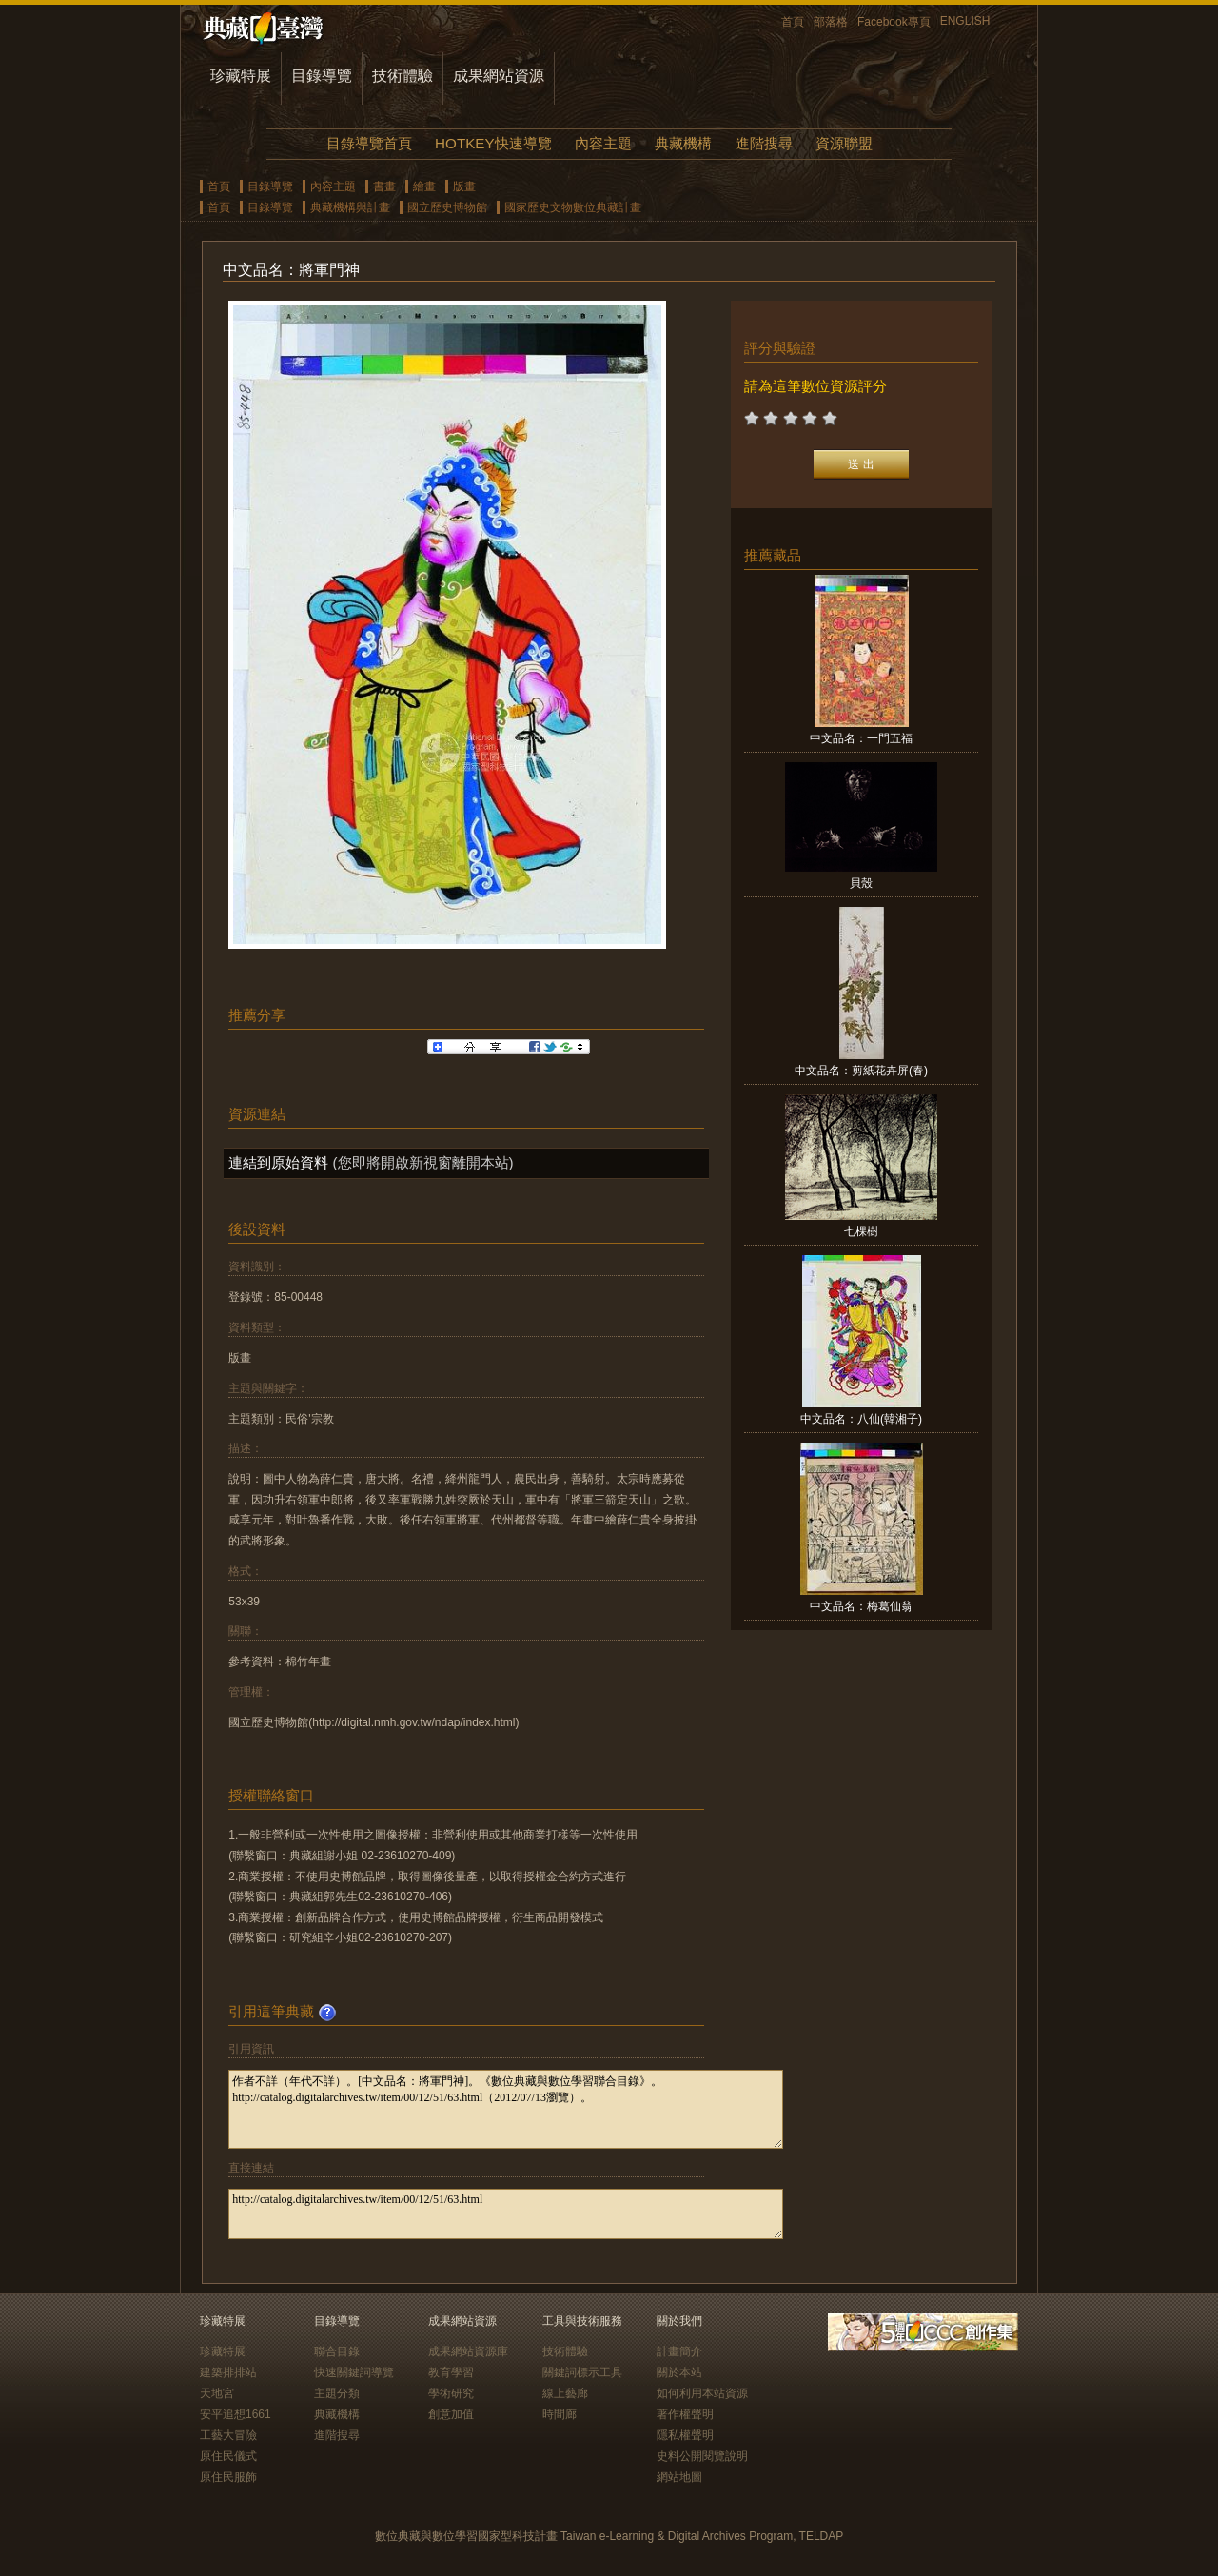 This screenshot has height=2576, width=1218. What do you see at coordinates (683, 143) in the screenshot?
I see `典藏機構` at bounding box center [683, 143].